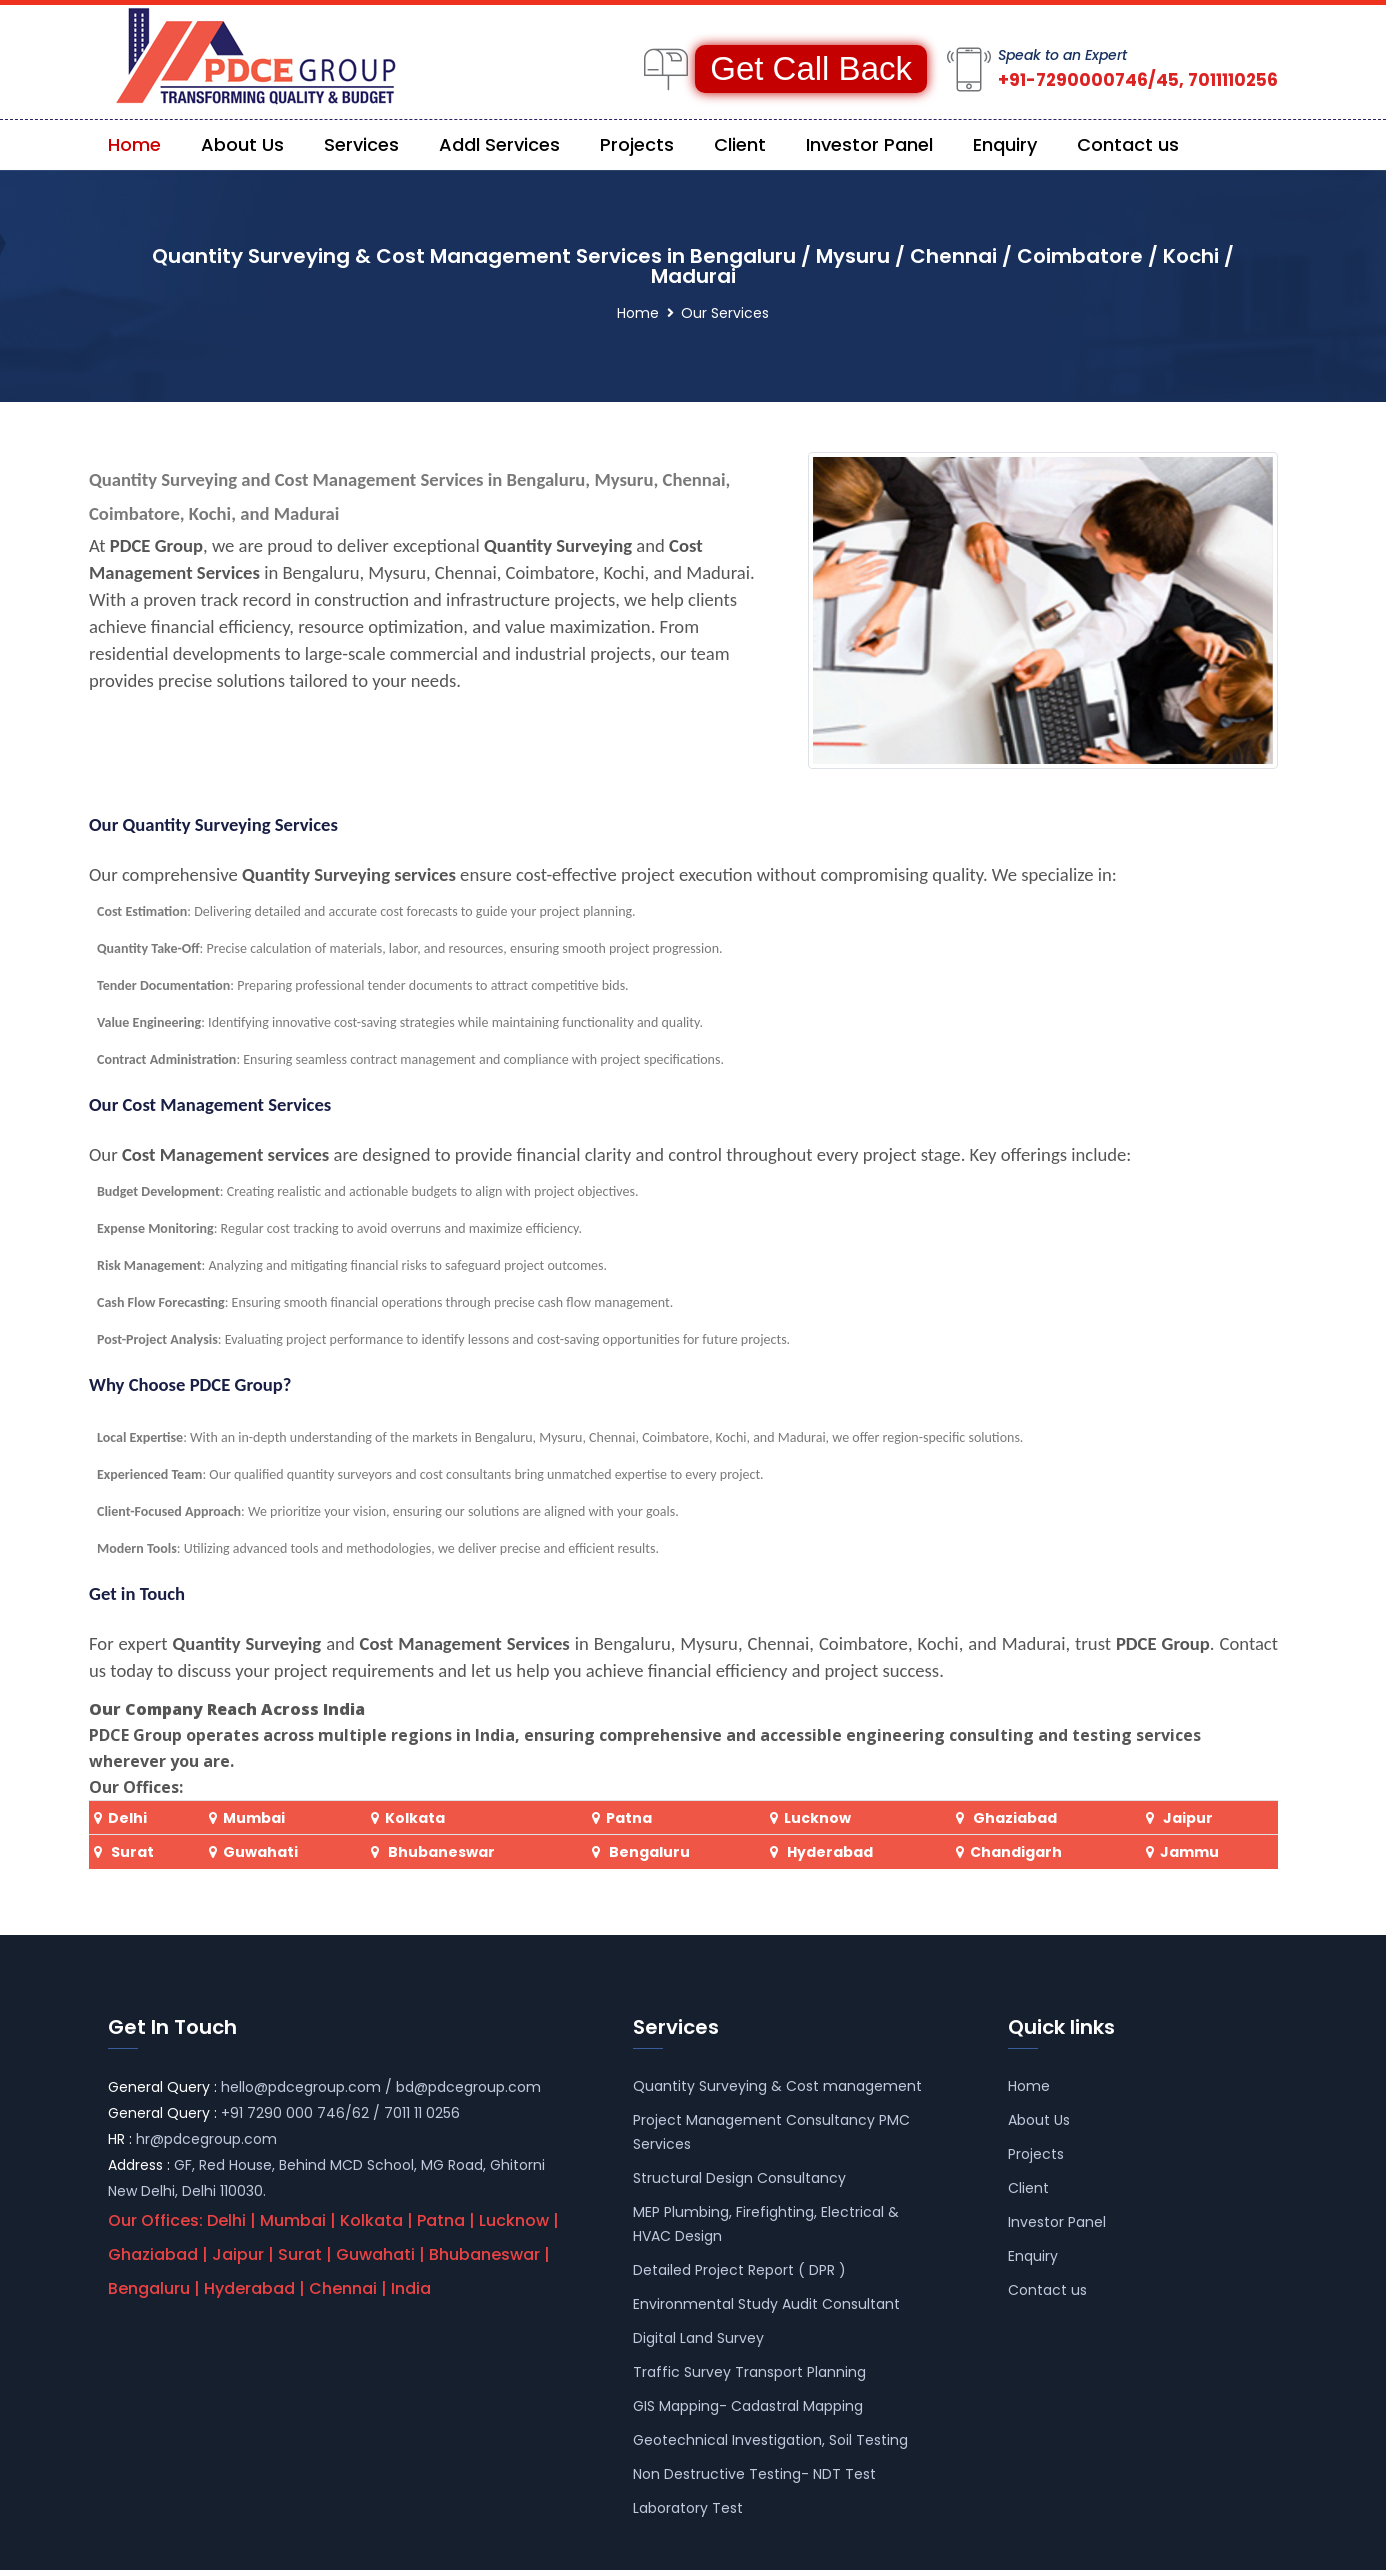 This screenshot has height=2570, width=1386. What do you see at coordinates (260, 1852) in the screenshot?
I see `Guwahati` at bounding box center [260, 1852].